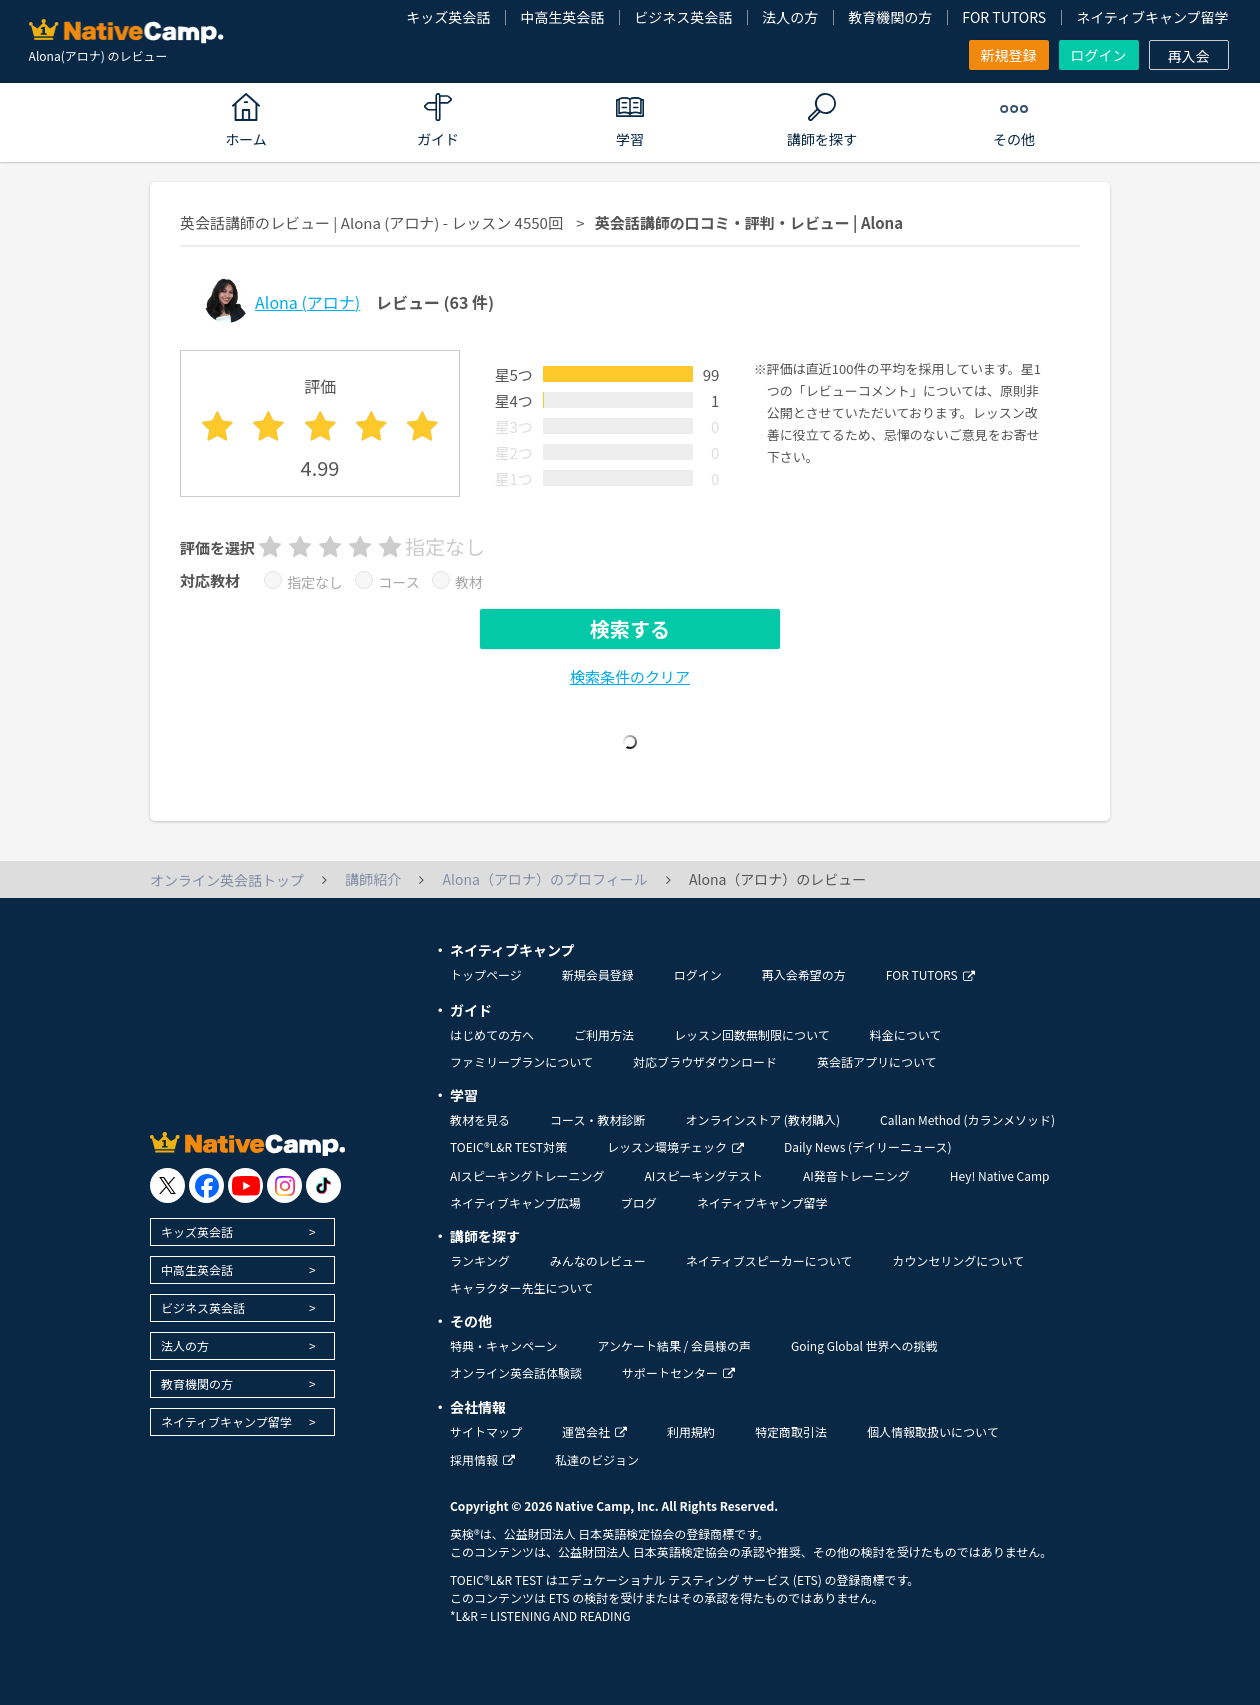 The width and height of the screenshot is (1260, 1705). Describe the element at coordinates (1189, 56) in the screenshot. I see `再入会` at that location.